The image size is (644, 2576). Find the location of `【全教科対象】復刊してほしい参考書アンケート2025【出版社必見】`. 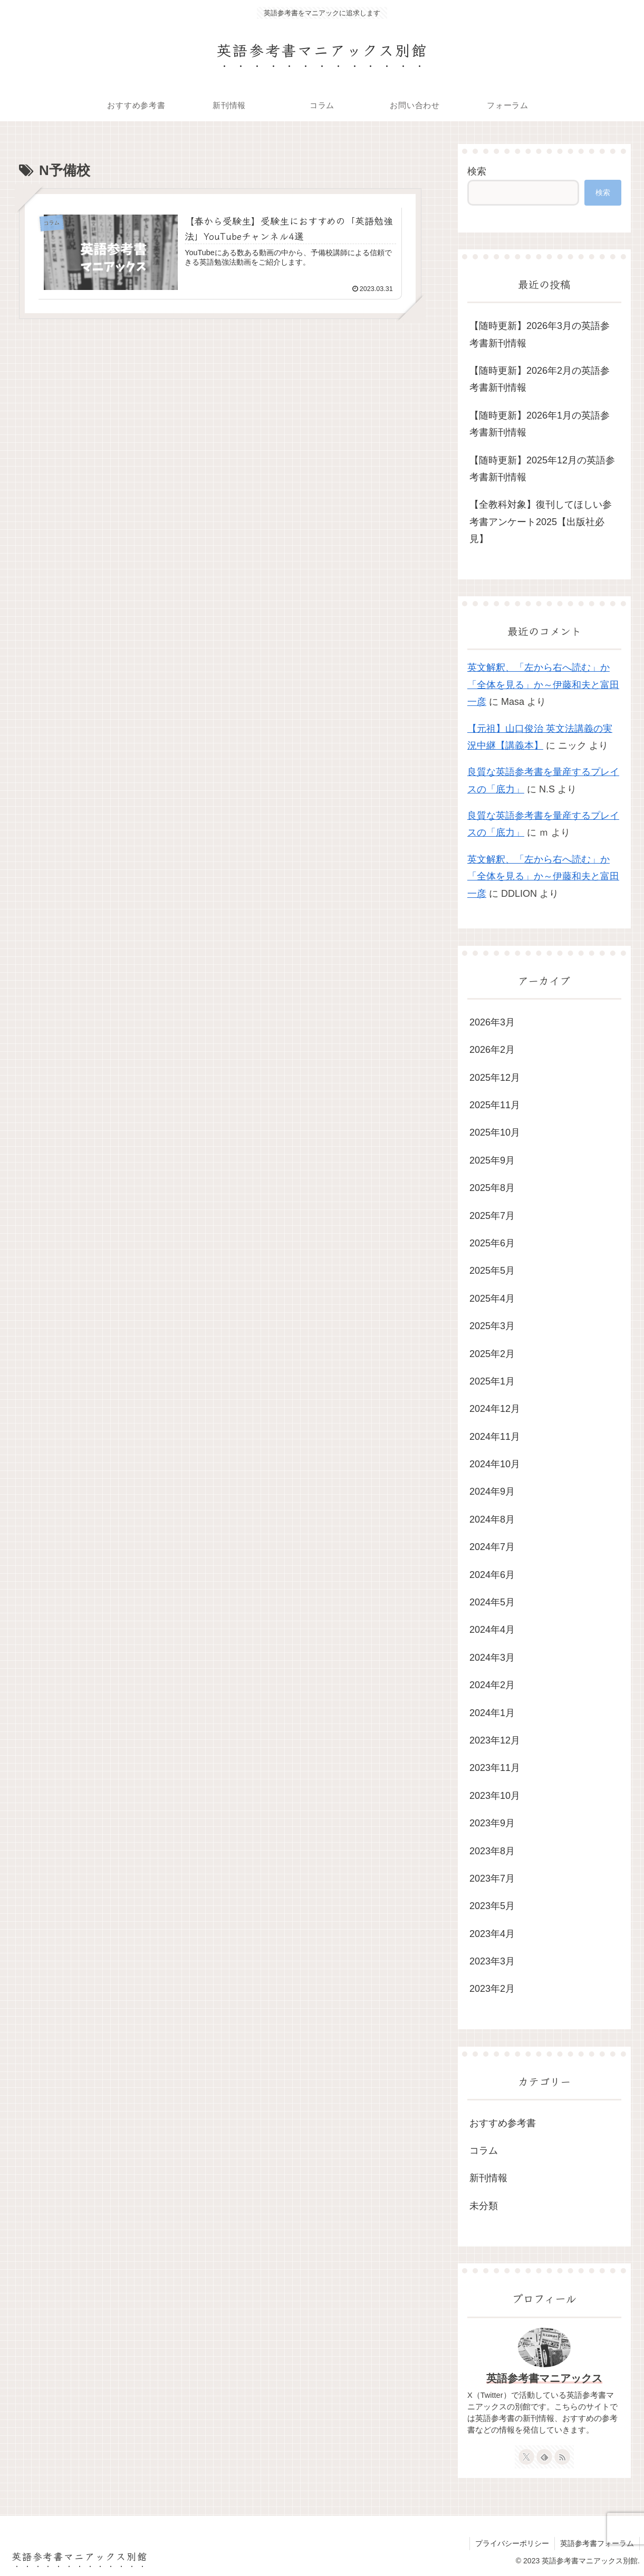

【全教科対象】復刊してほしい参考書アンケート2025【出版社必見】 is located at coordinates (540, 521).